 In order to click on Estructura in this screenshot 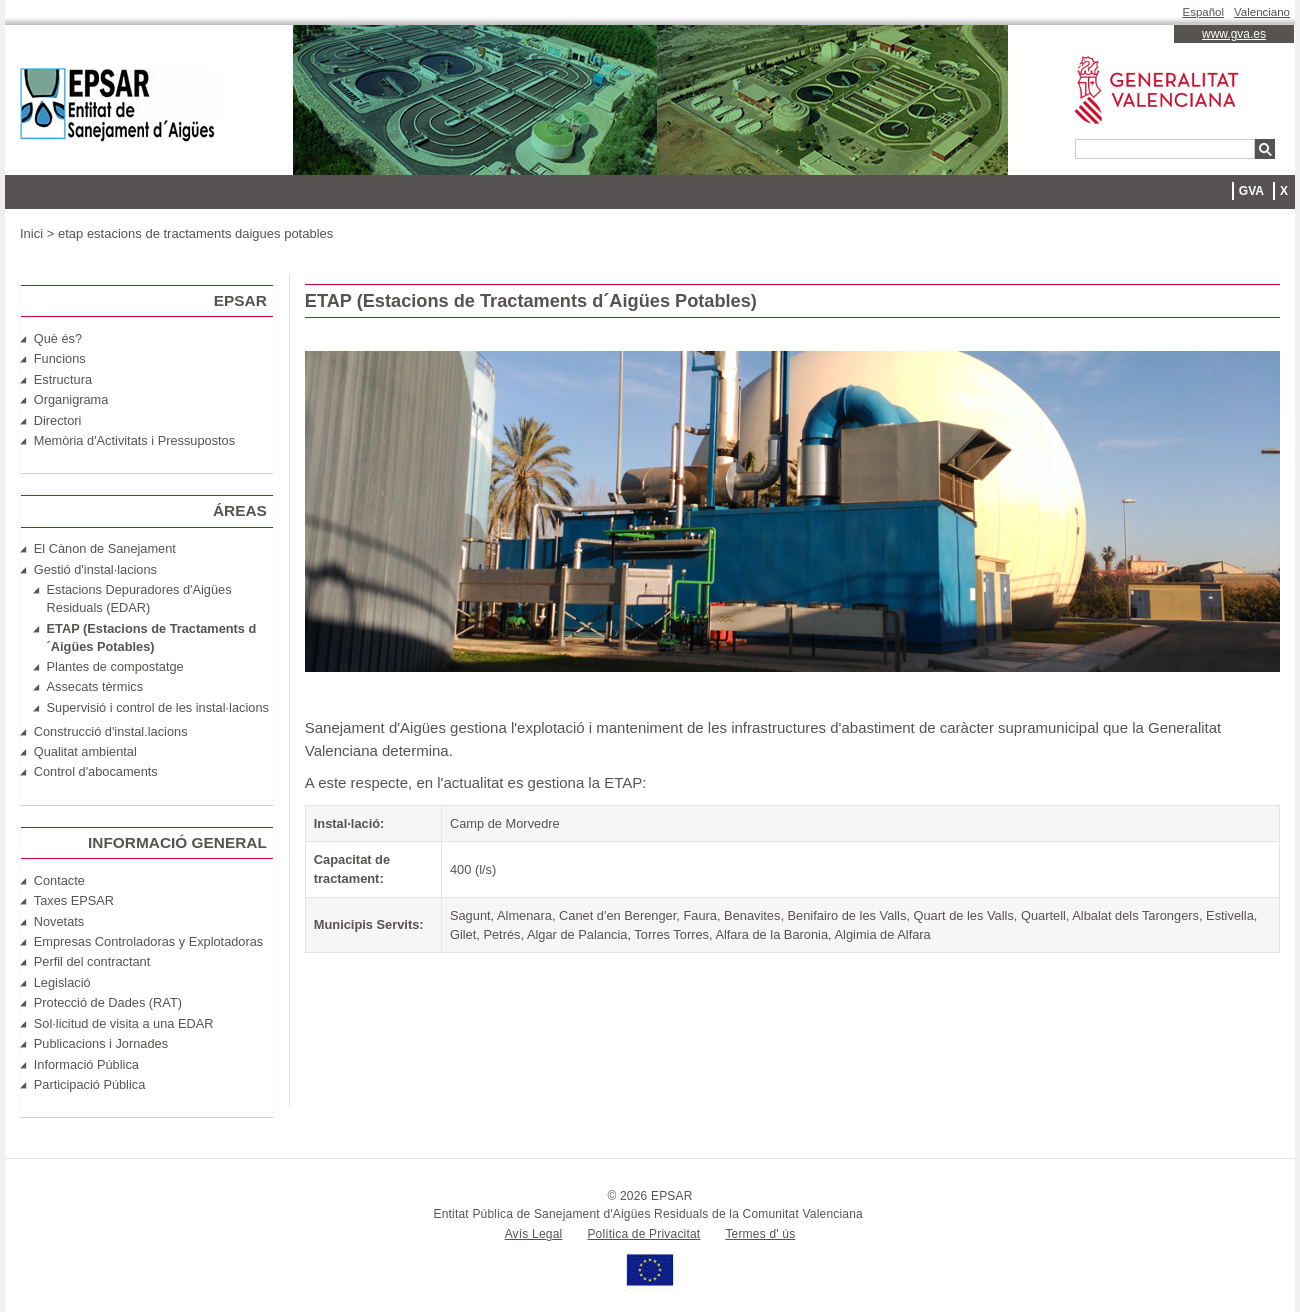, I will do `click(63, 379)`.